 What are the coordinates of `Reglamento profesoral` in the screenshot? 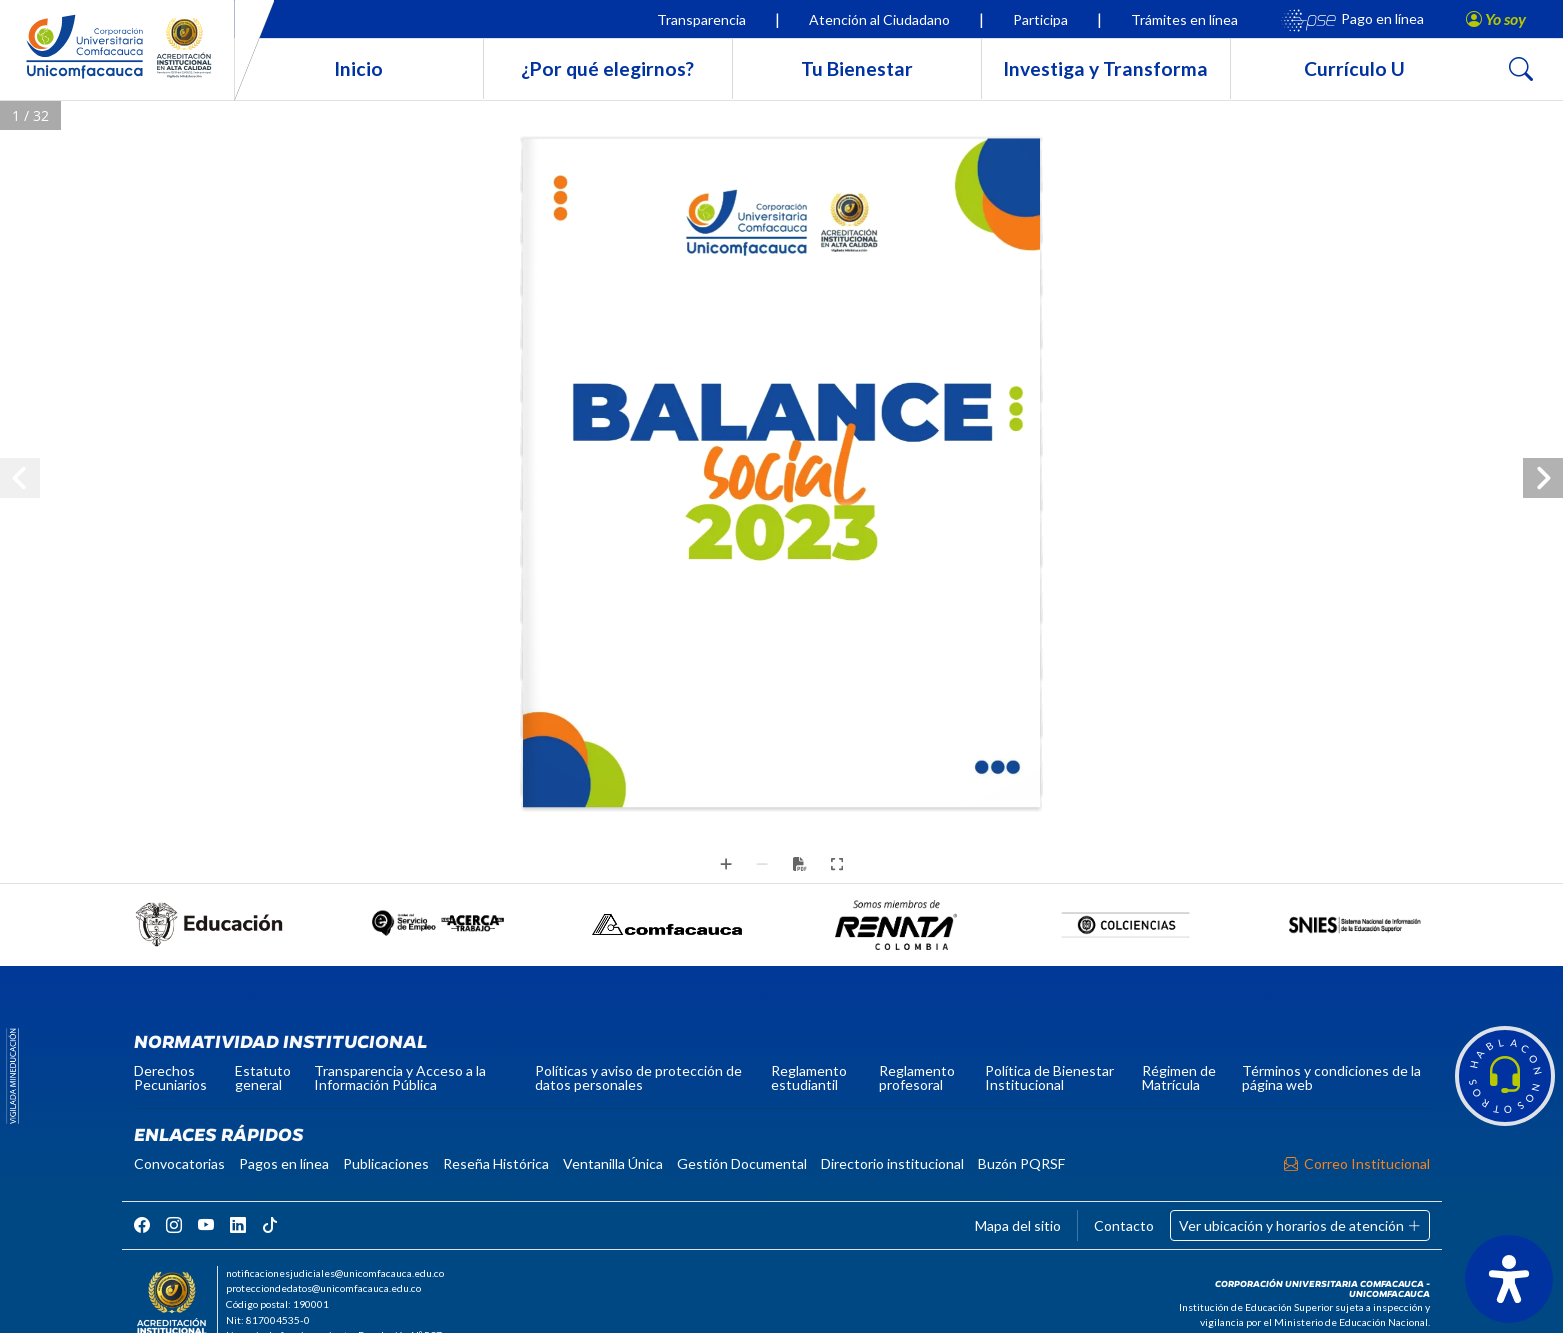 It's located at (917, 1077).